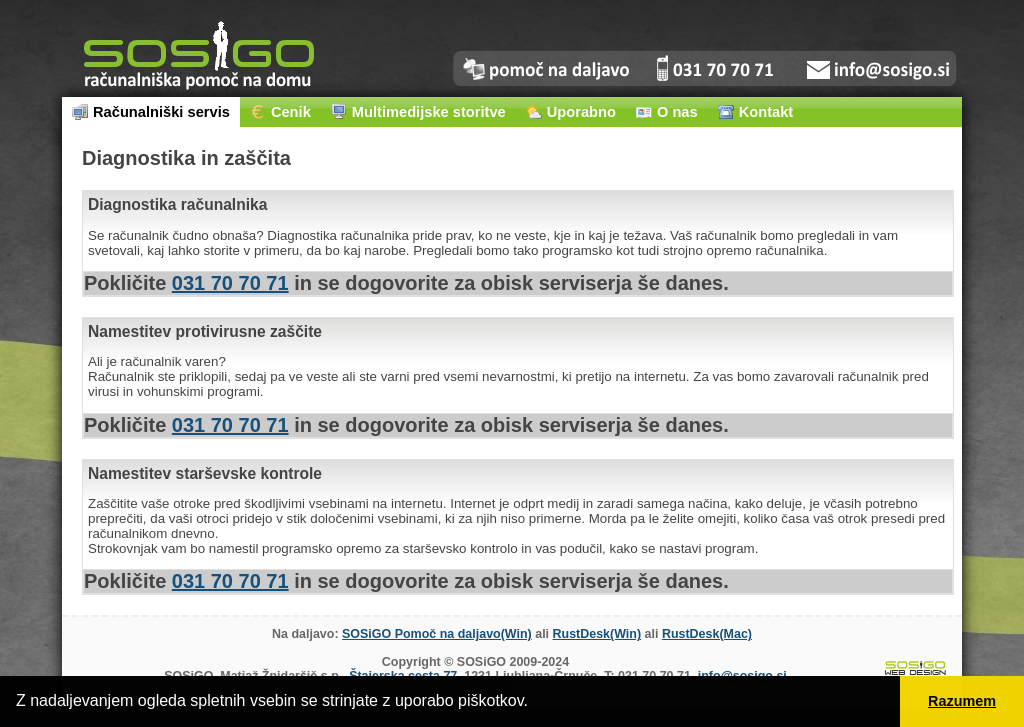 The width and height of the screenshot is (1024, 727). What do you see at coordinates (437, 634) in the screenshot?
I see `SOSiGO Pomoč na daljavo(Win)` at bounding box center [437, 634].